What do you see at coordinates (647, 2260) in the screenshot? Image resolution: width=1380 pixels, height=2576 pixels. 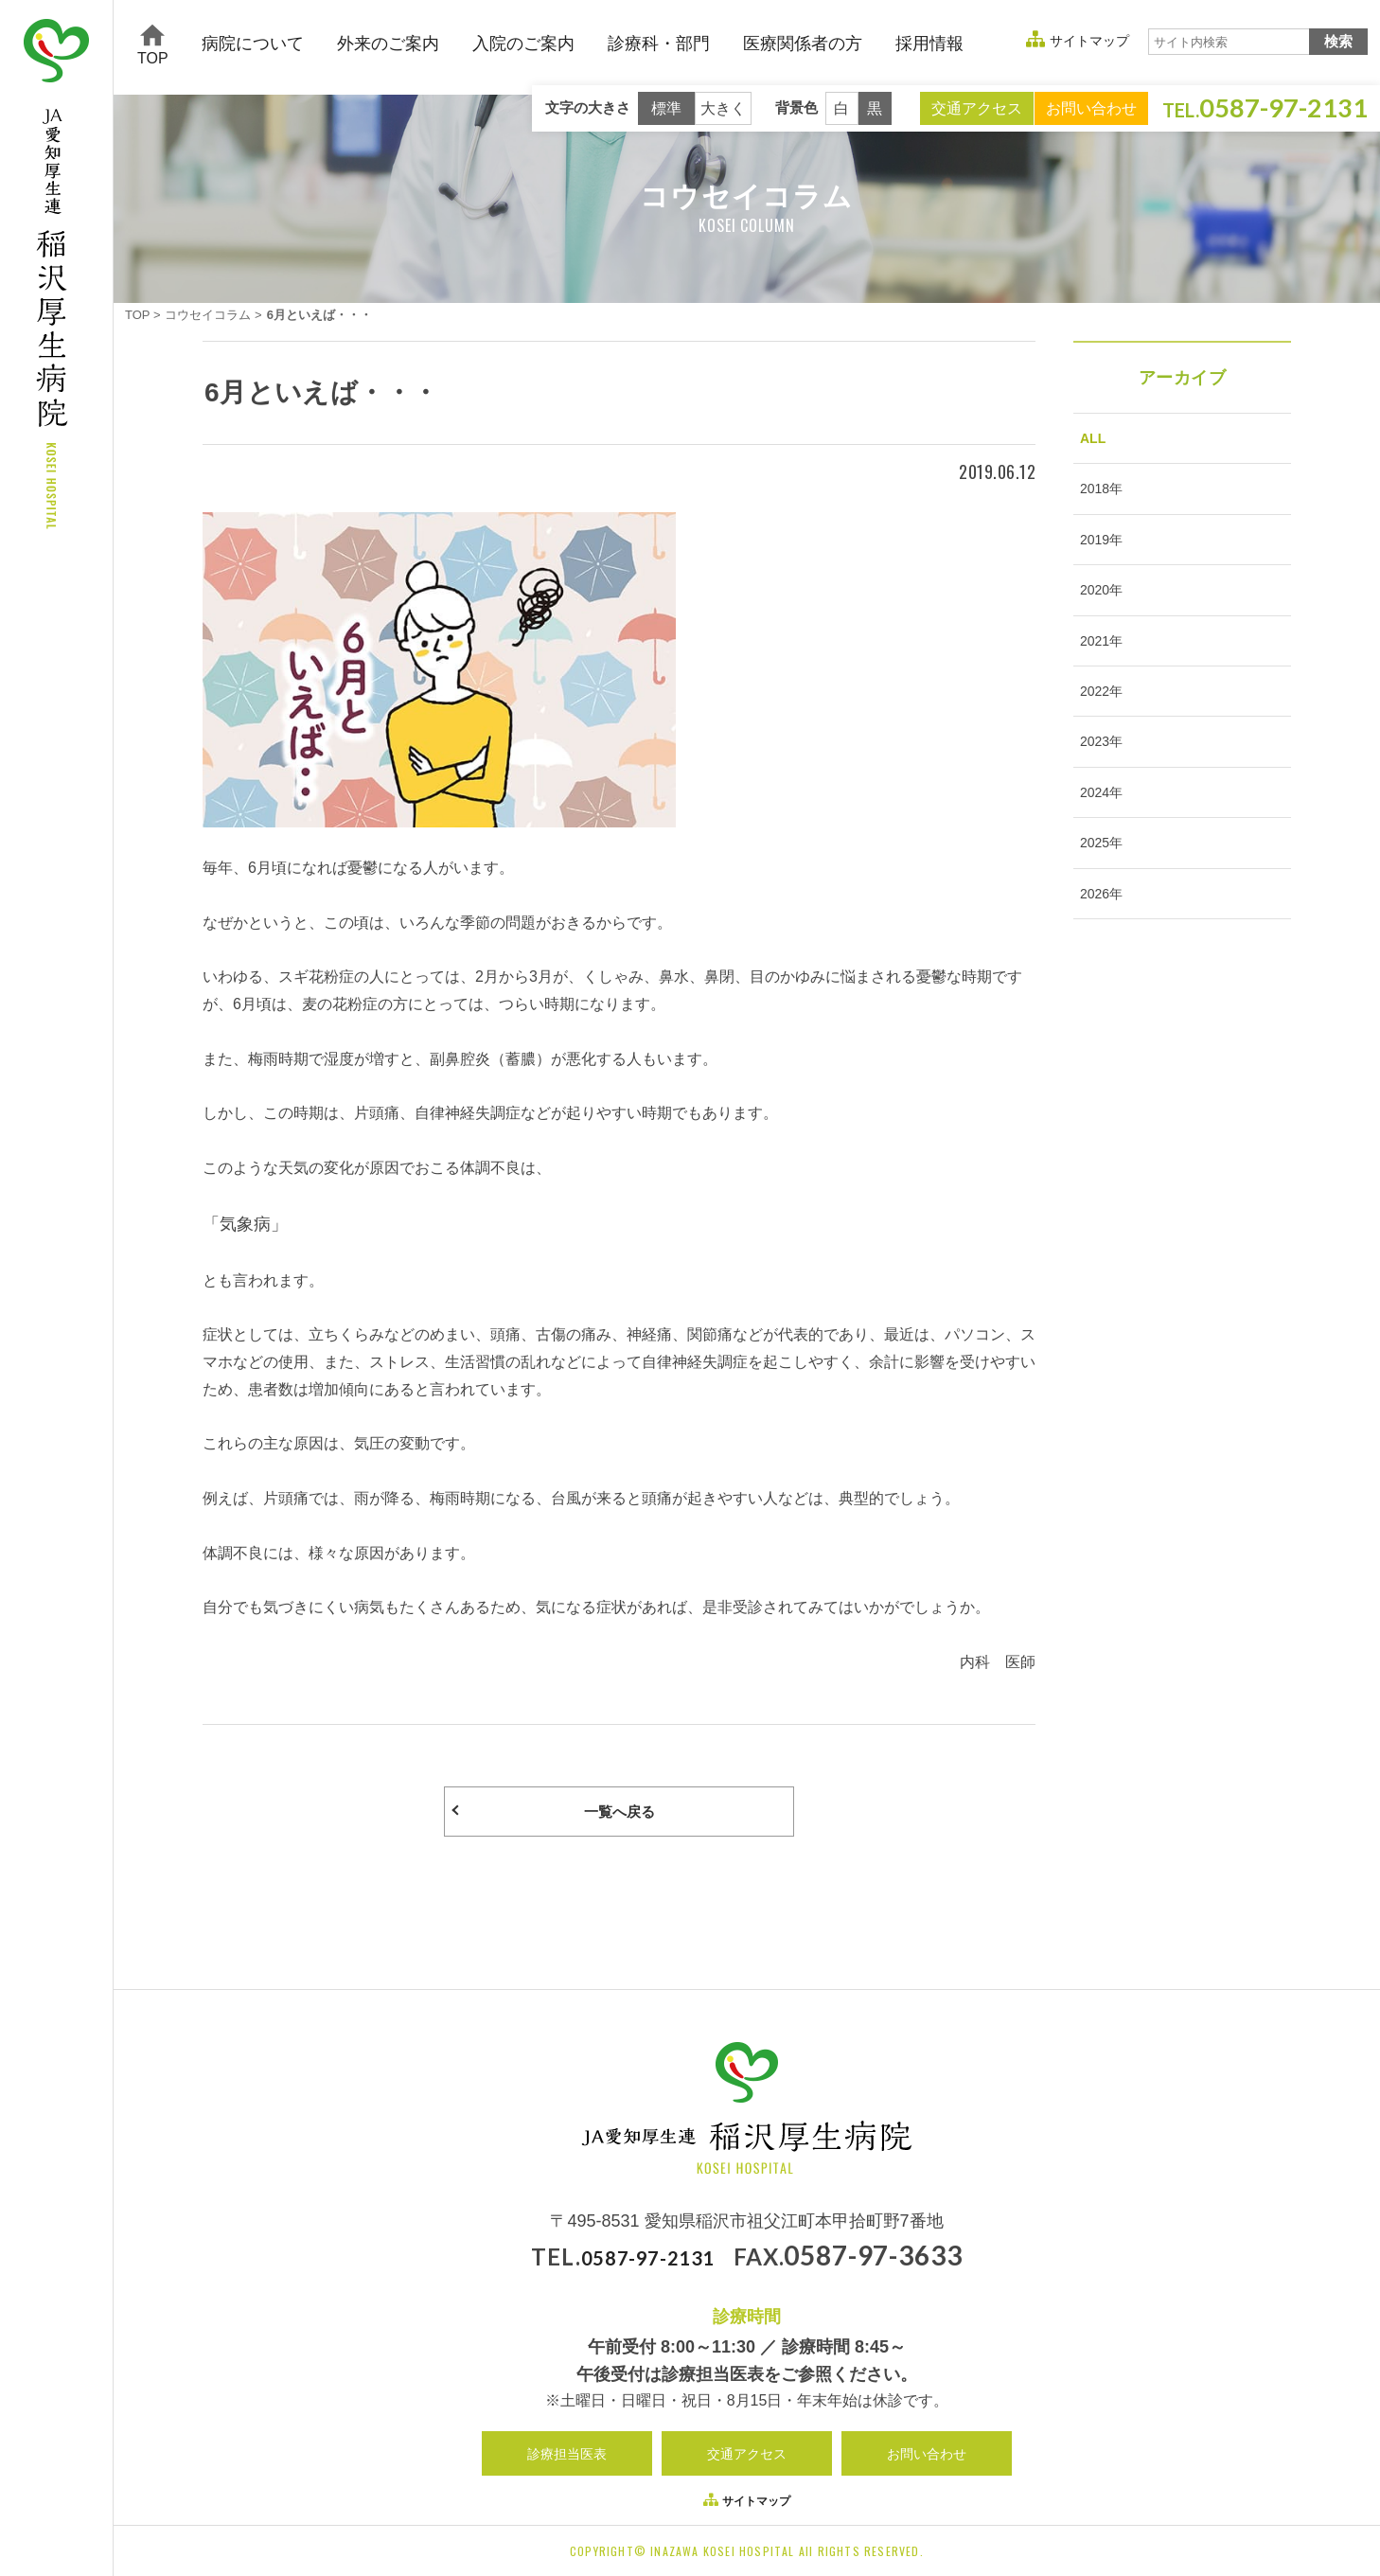 I see `0587-97-2131` at bounding box center [647, 2260].